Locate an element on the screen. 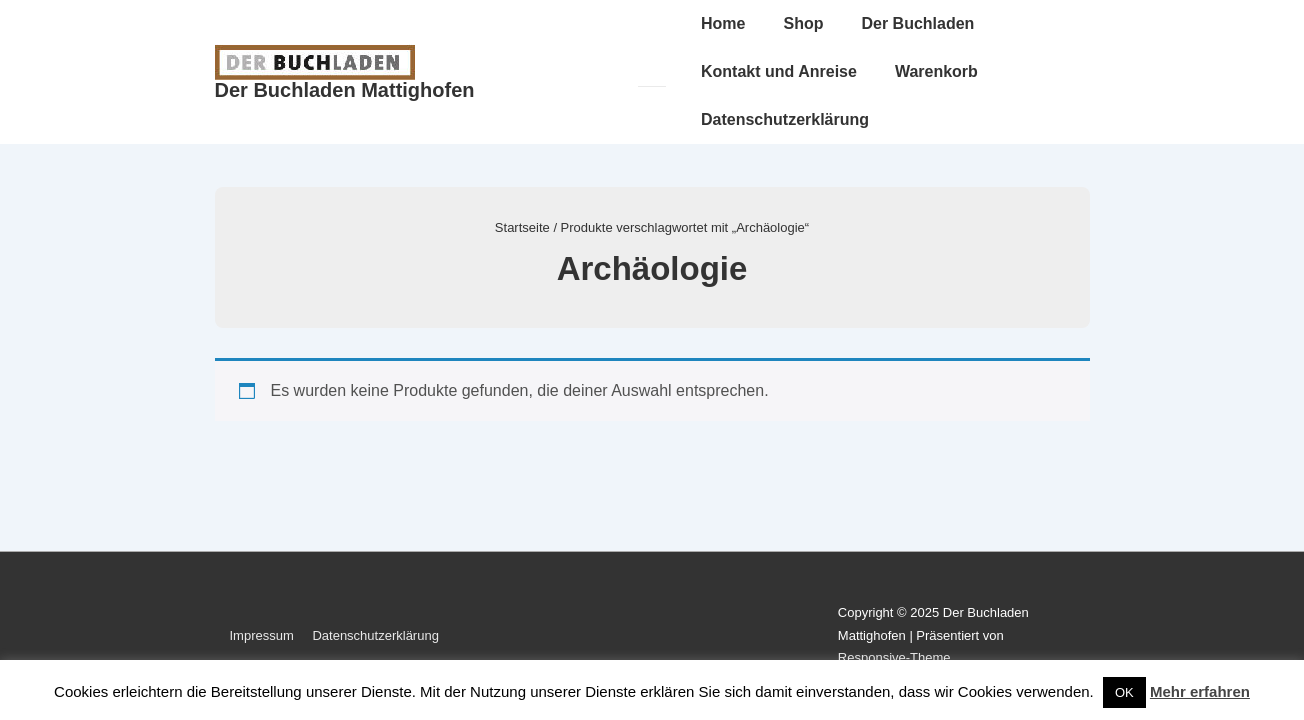 This screenshot has height=720, width=1304. Der Buchladen Mattighofen is located at coordinates (345, 90).